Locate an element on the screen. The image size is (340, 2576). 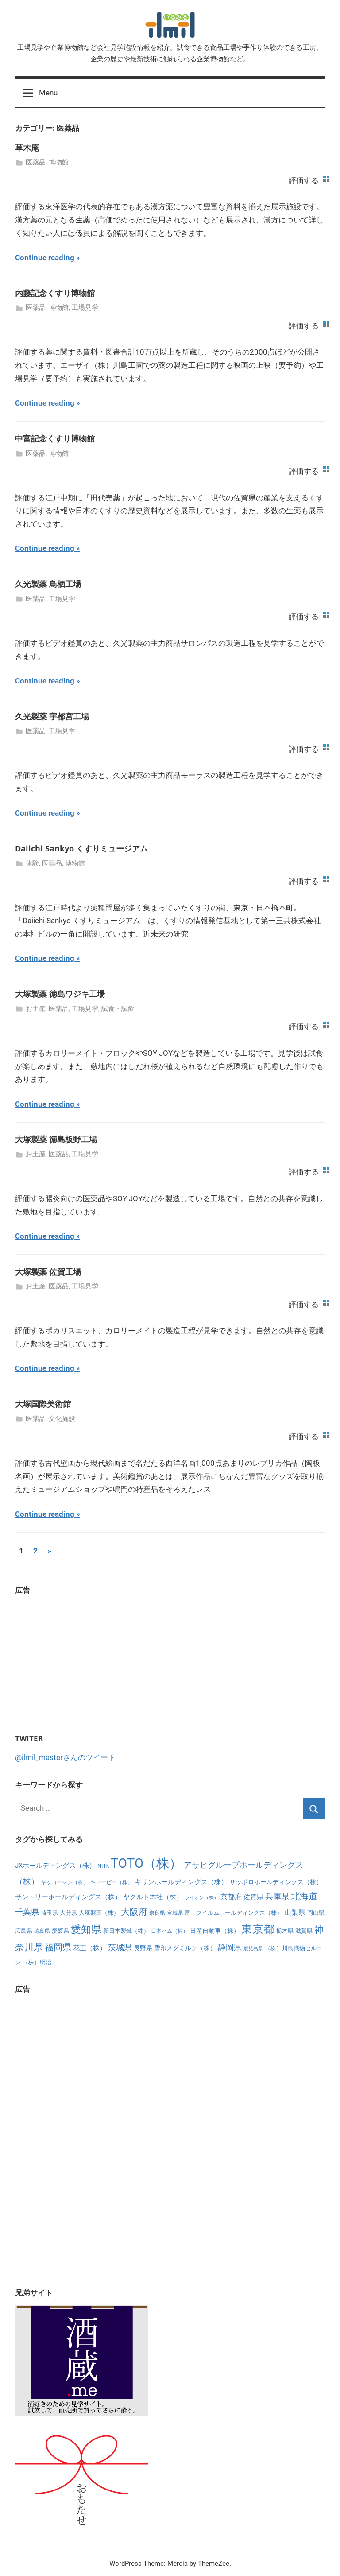
キユーピー（株） [キユーピー（株） (5個の項目)] is located at coordinates (111, 1882).